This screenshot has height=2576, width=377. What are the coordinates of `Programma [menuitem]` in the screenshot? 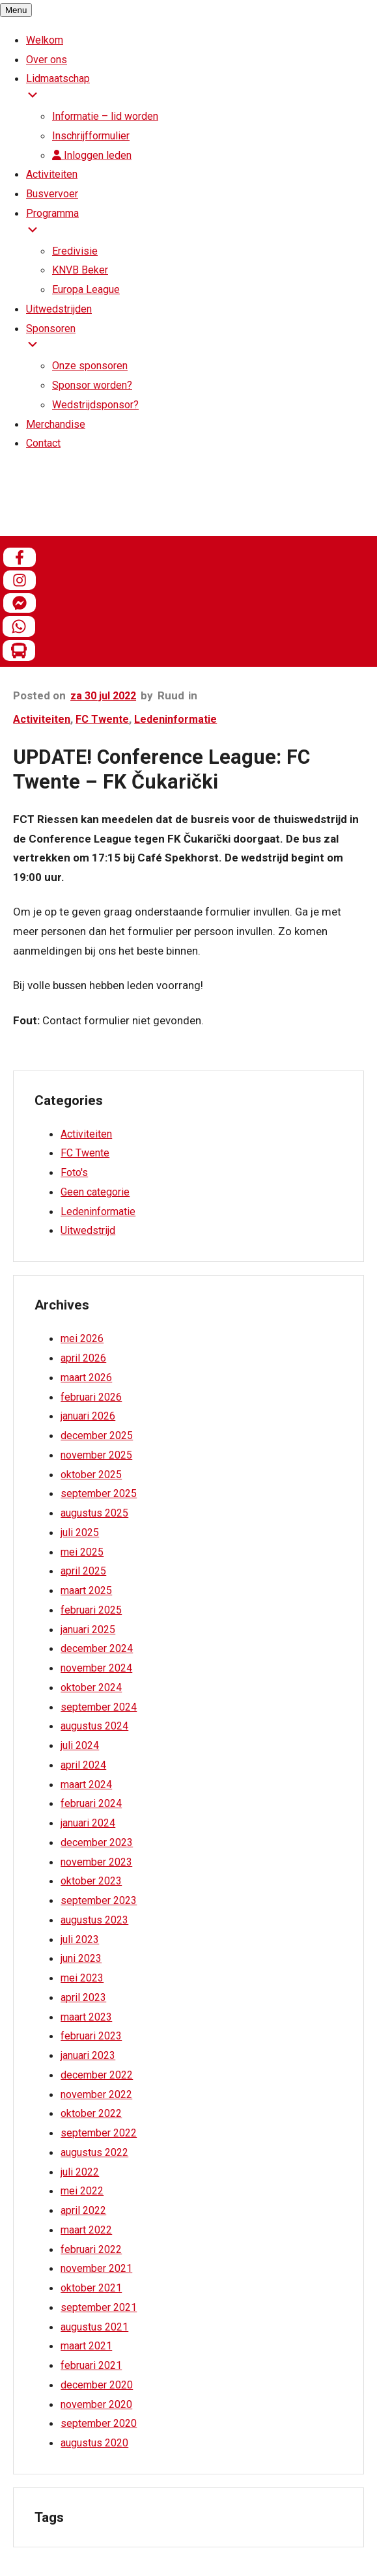 It's located at (201, 224).